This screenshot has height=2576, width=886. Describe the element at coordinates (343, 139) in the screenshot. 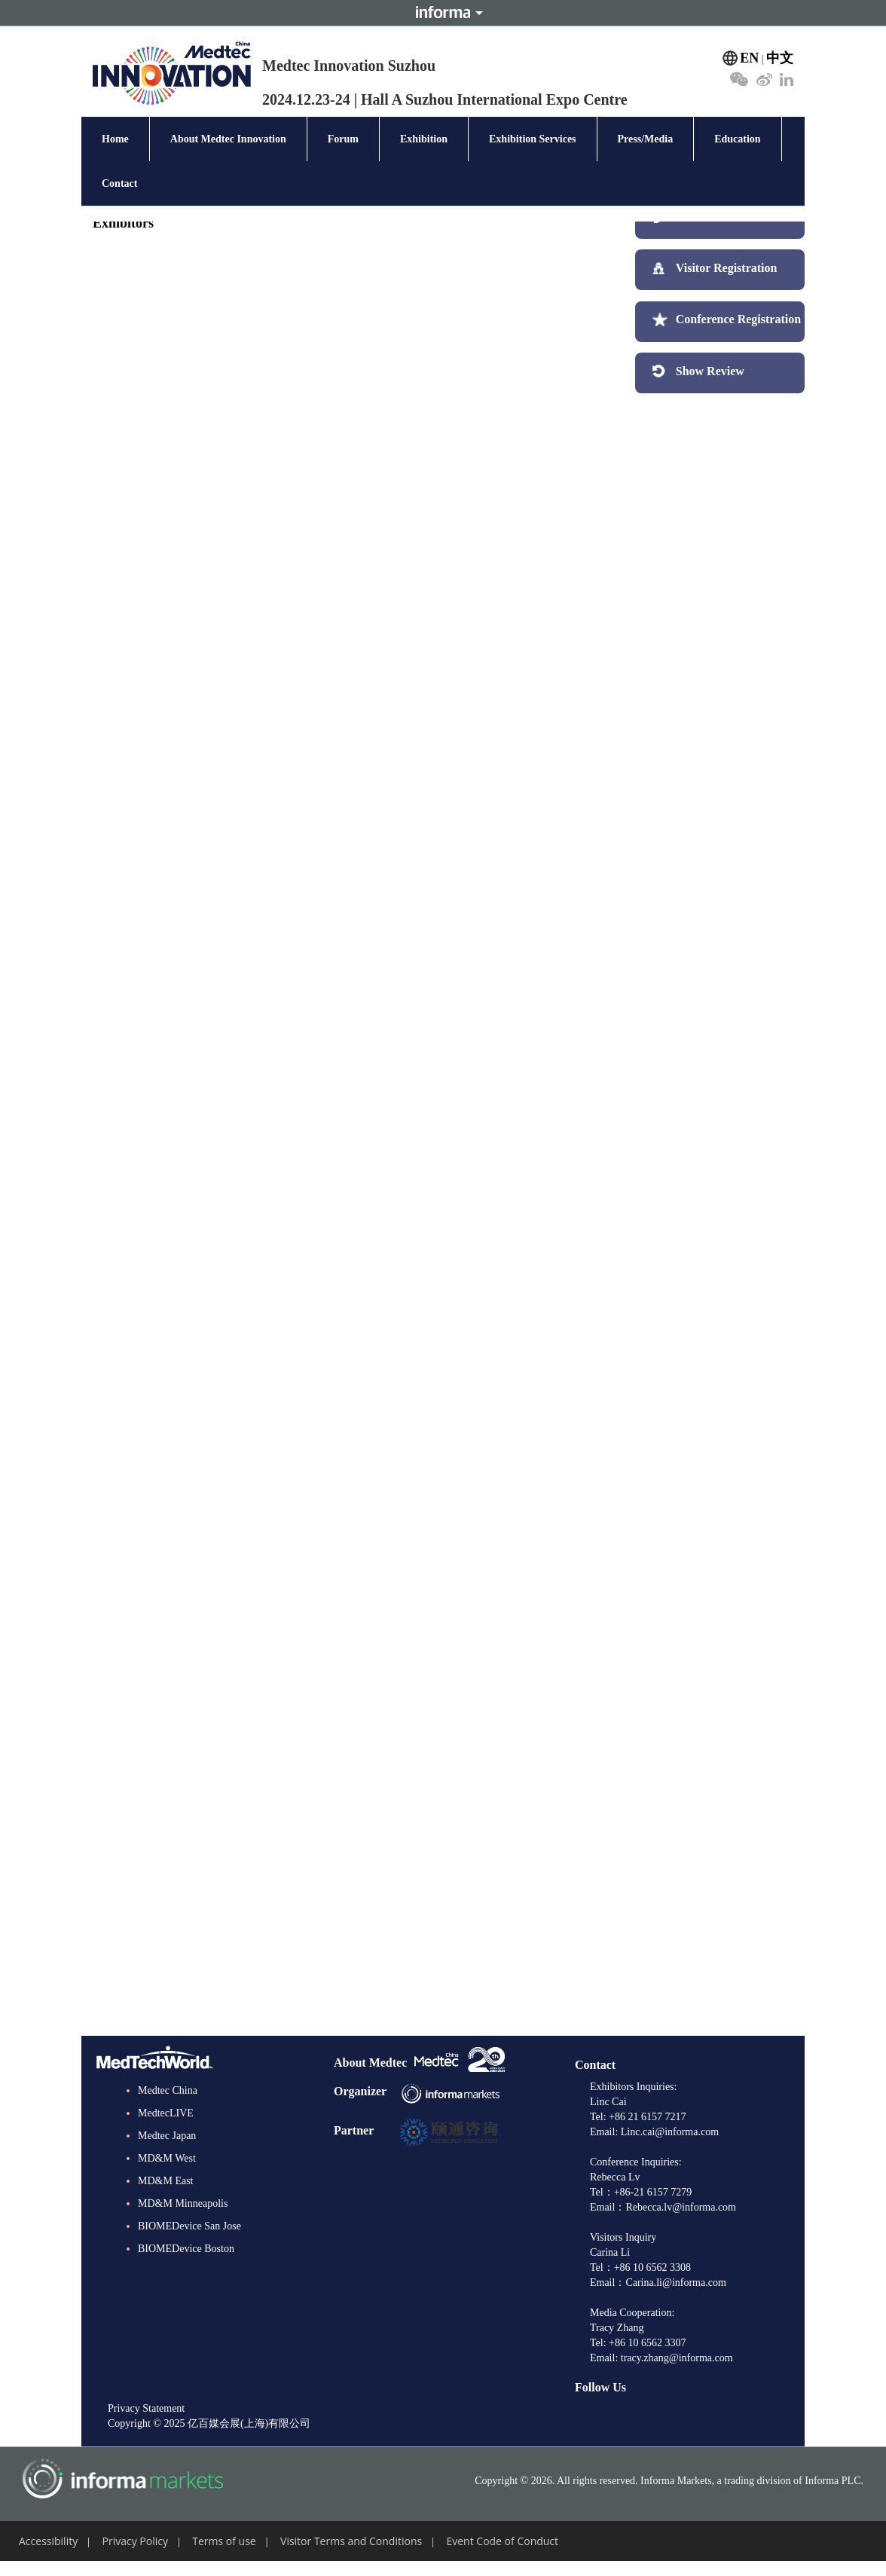

I see `Forum` at that location.